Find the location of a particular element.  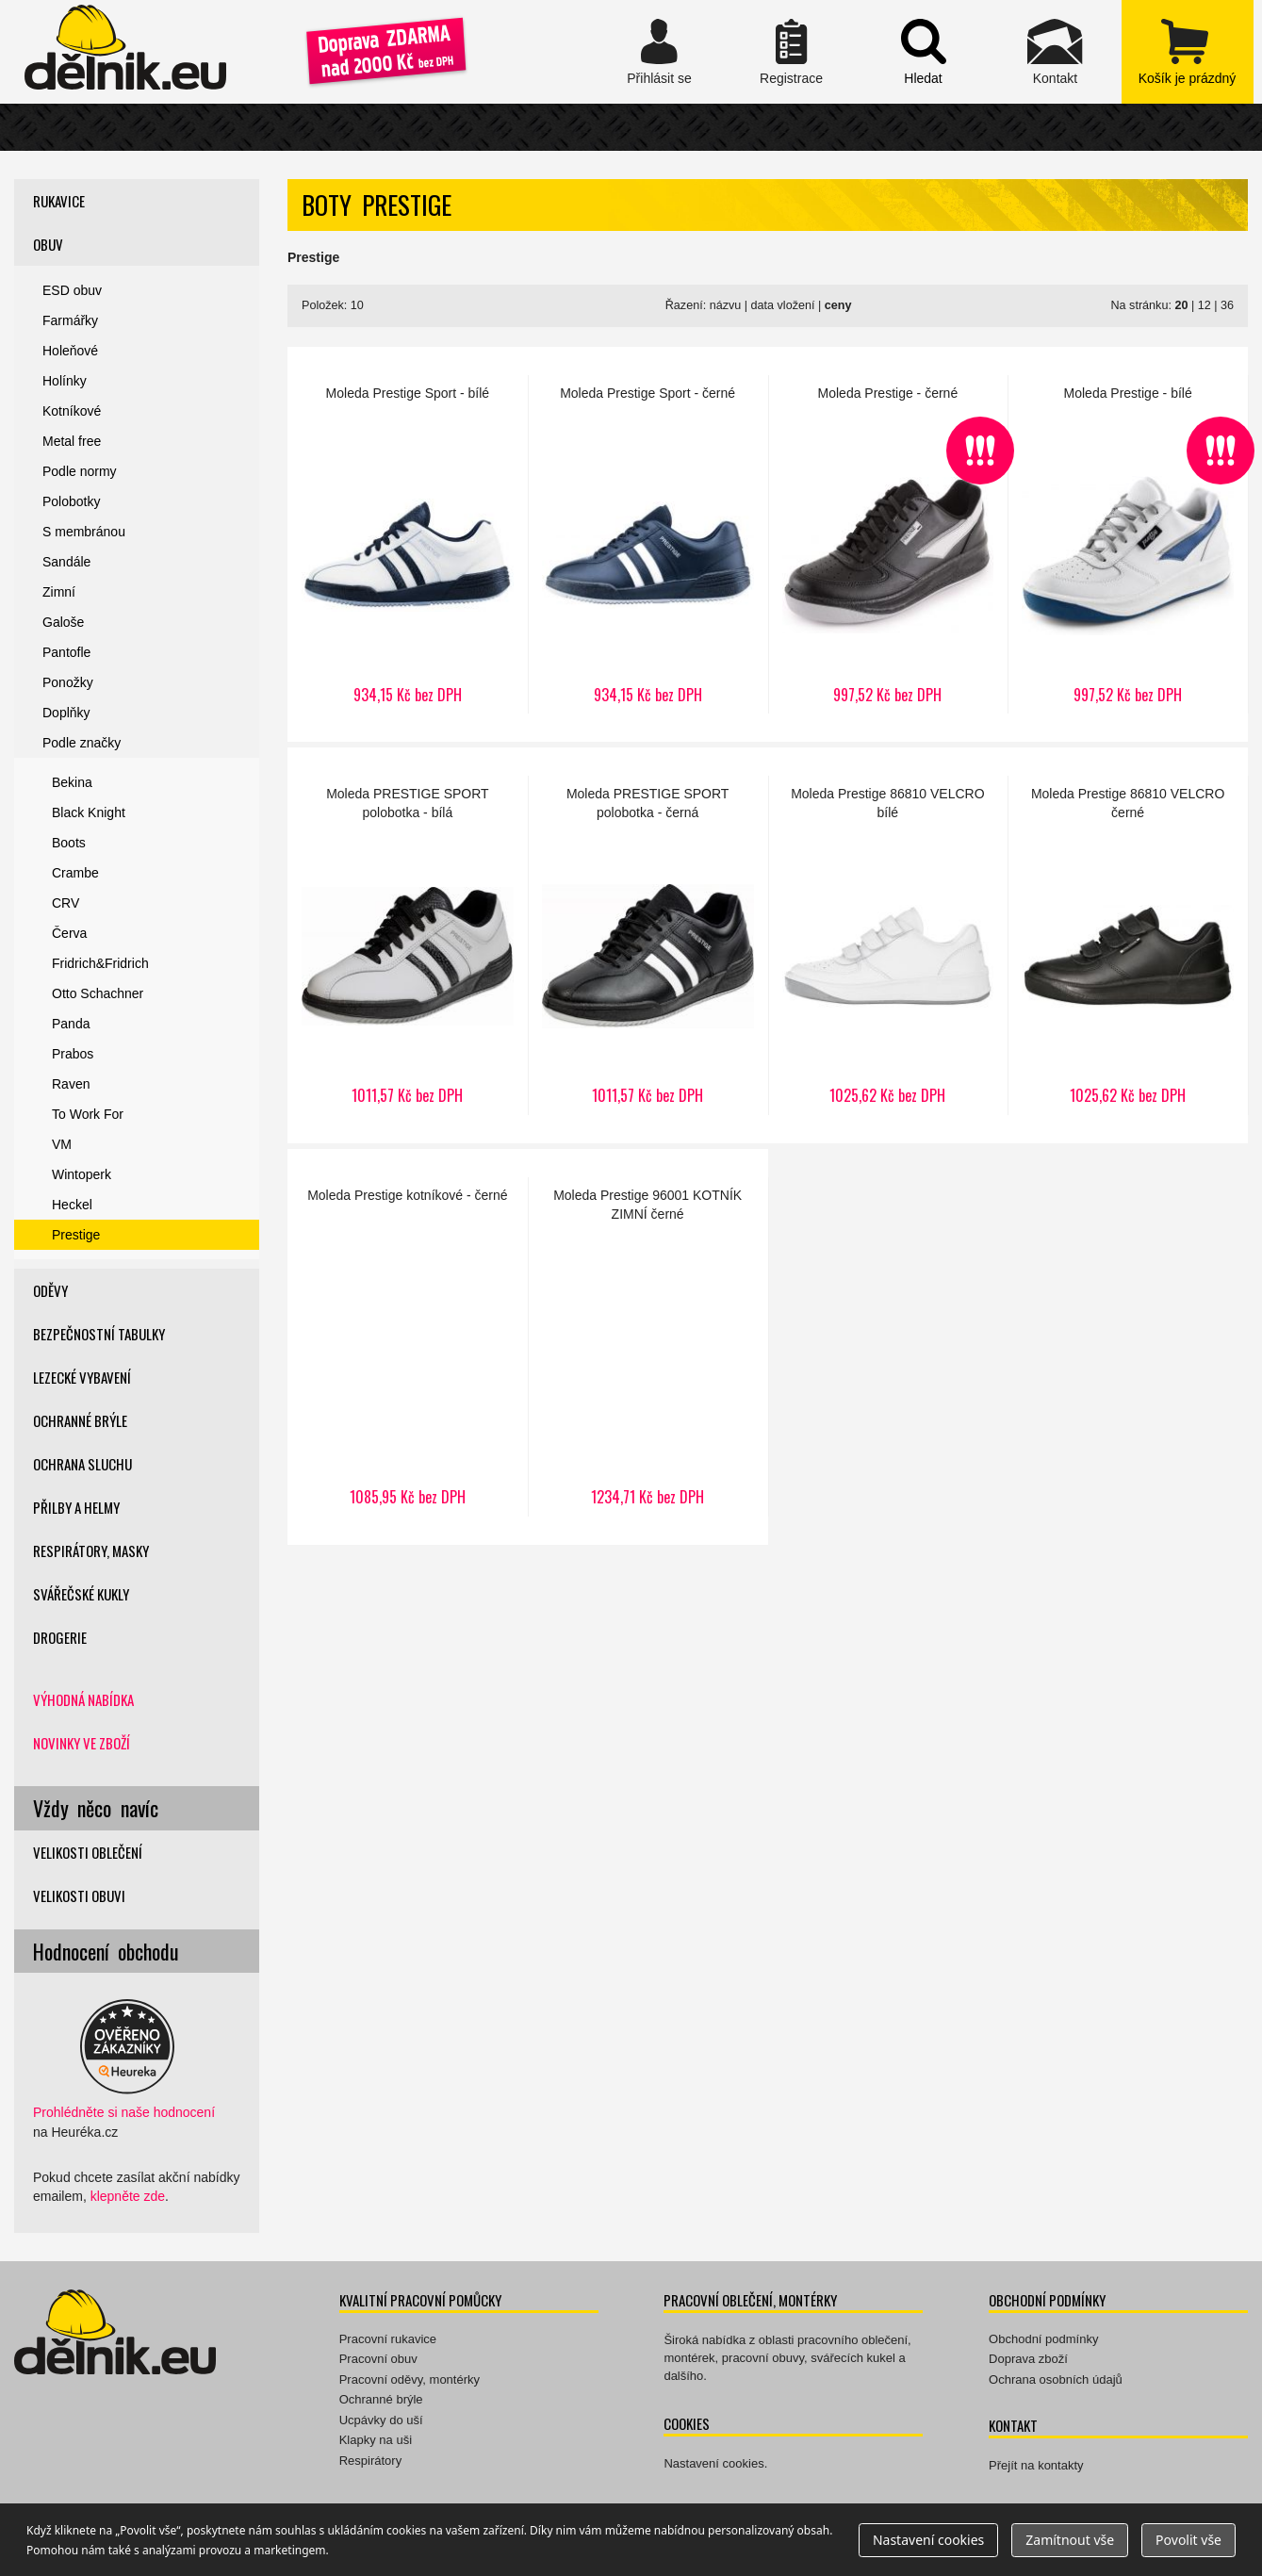

Bezpečnostní tabulky is located at coordinates (99, 1333).